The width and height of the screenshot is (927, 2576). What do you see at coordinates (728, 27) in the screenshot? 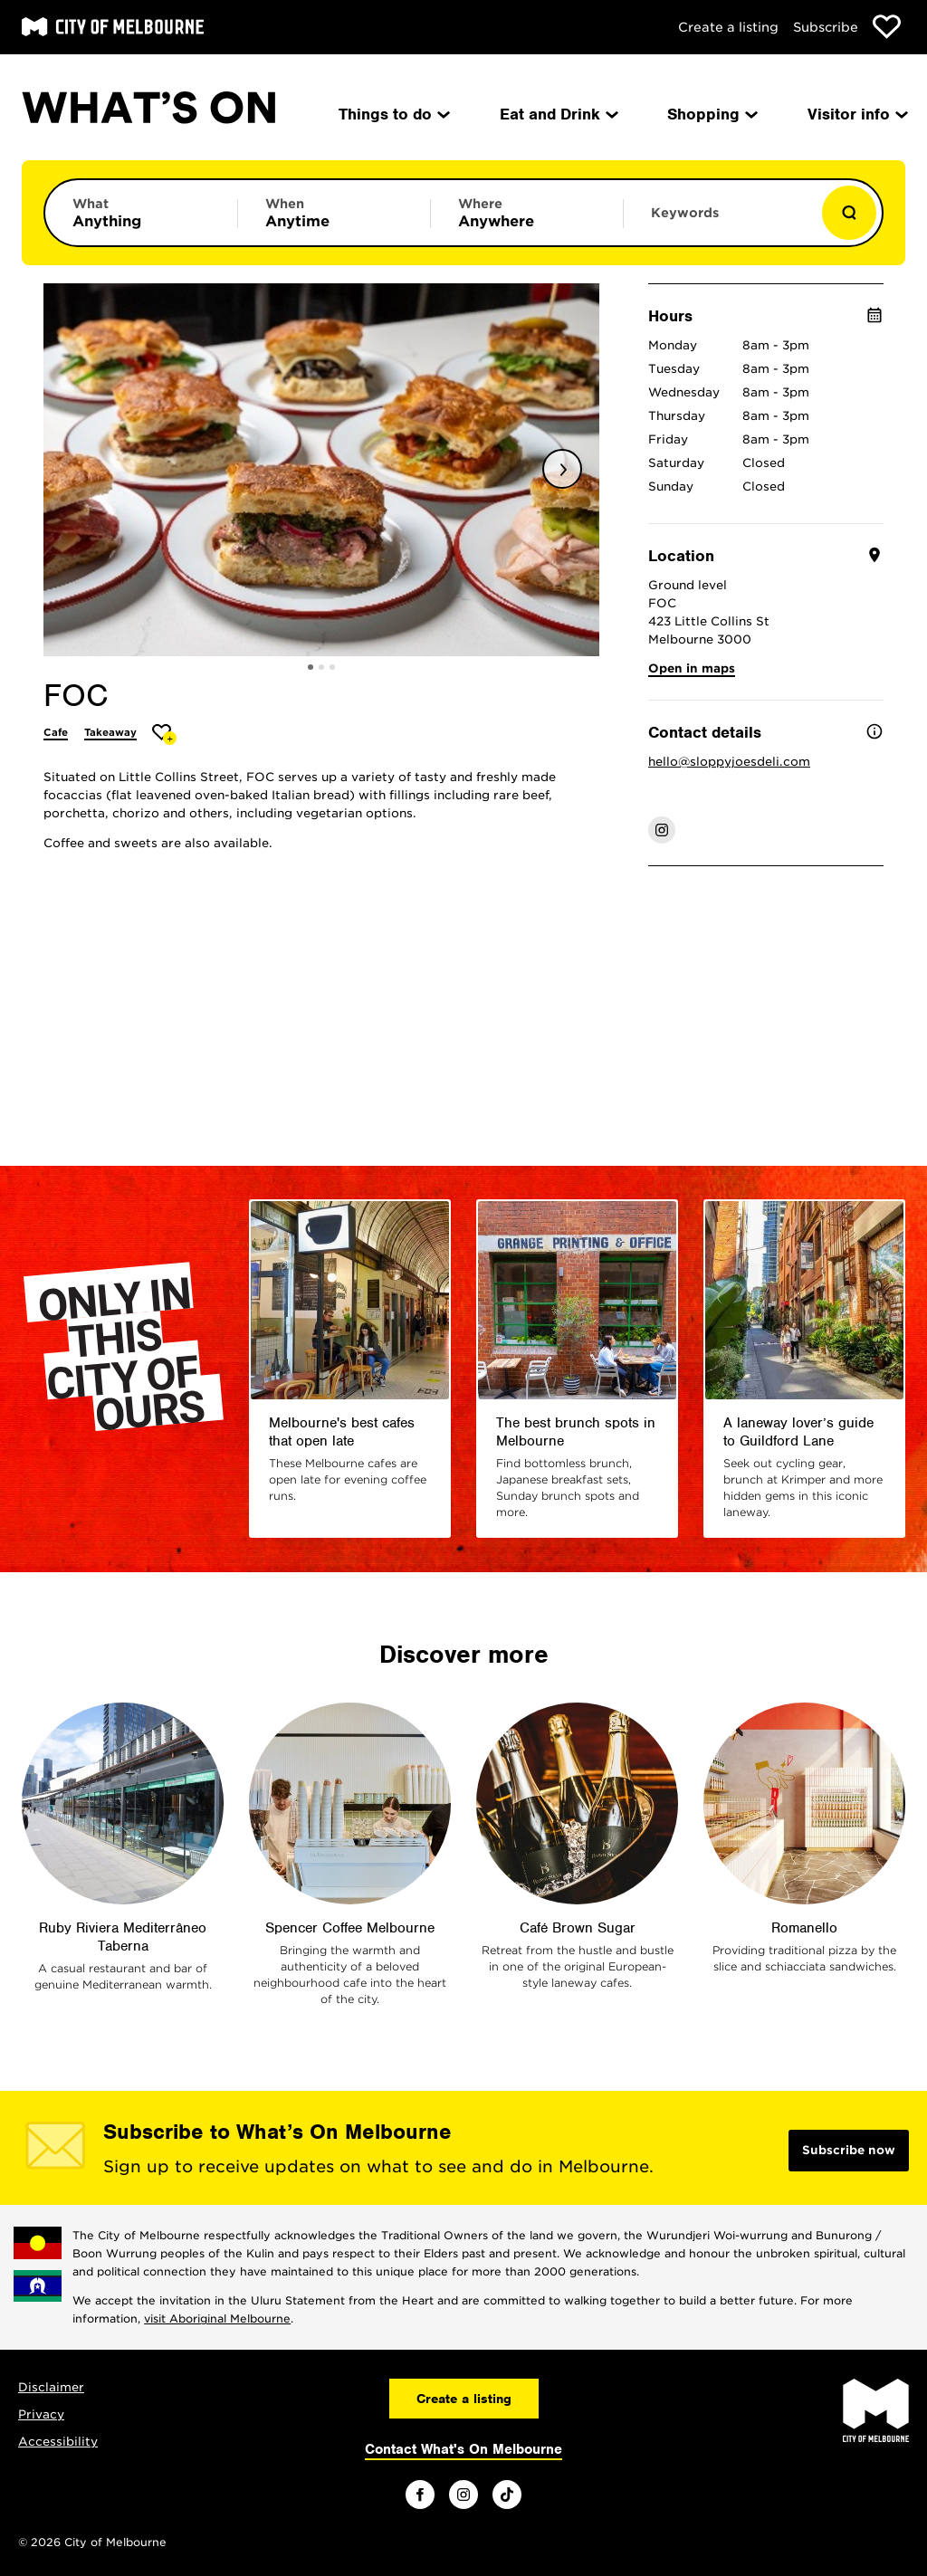
I see `Create a listing` at bounding box center [728, 27].